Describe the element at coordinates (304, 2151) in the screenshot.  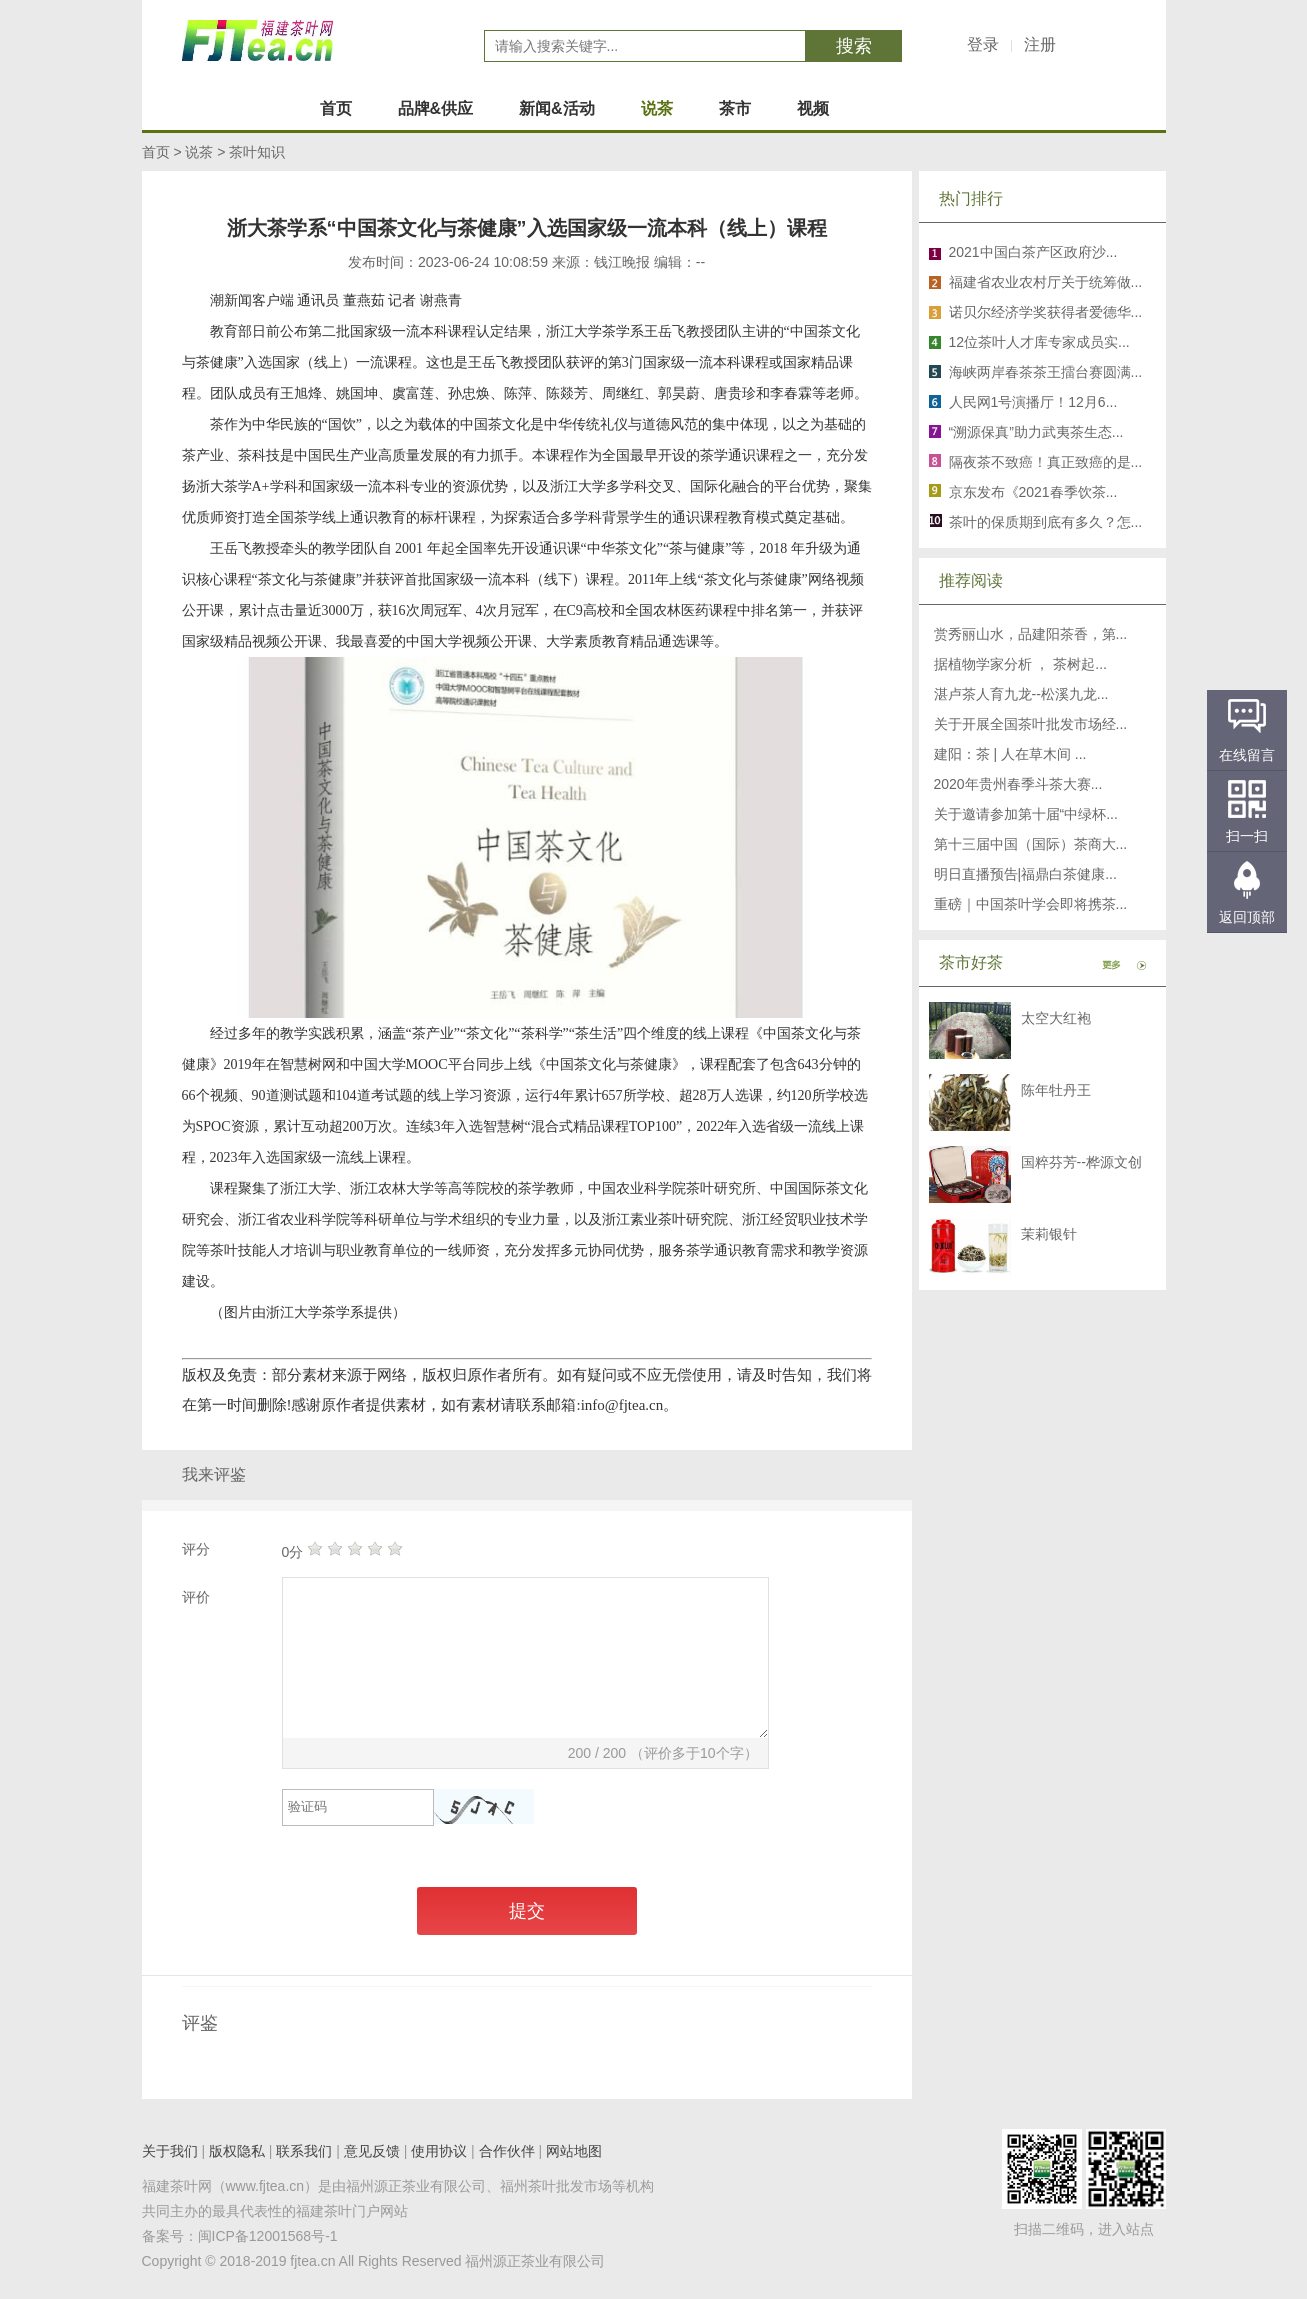
I see `联系我们` at that location.